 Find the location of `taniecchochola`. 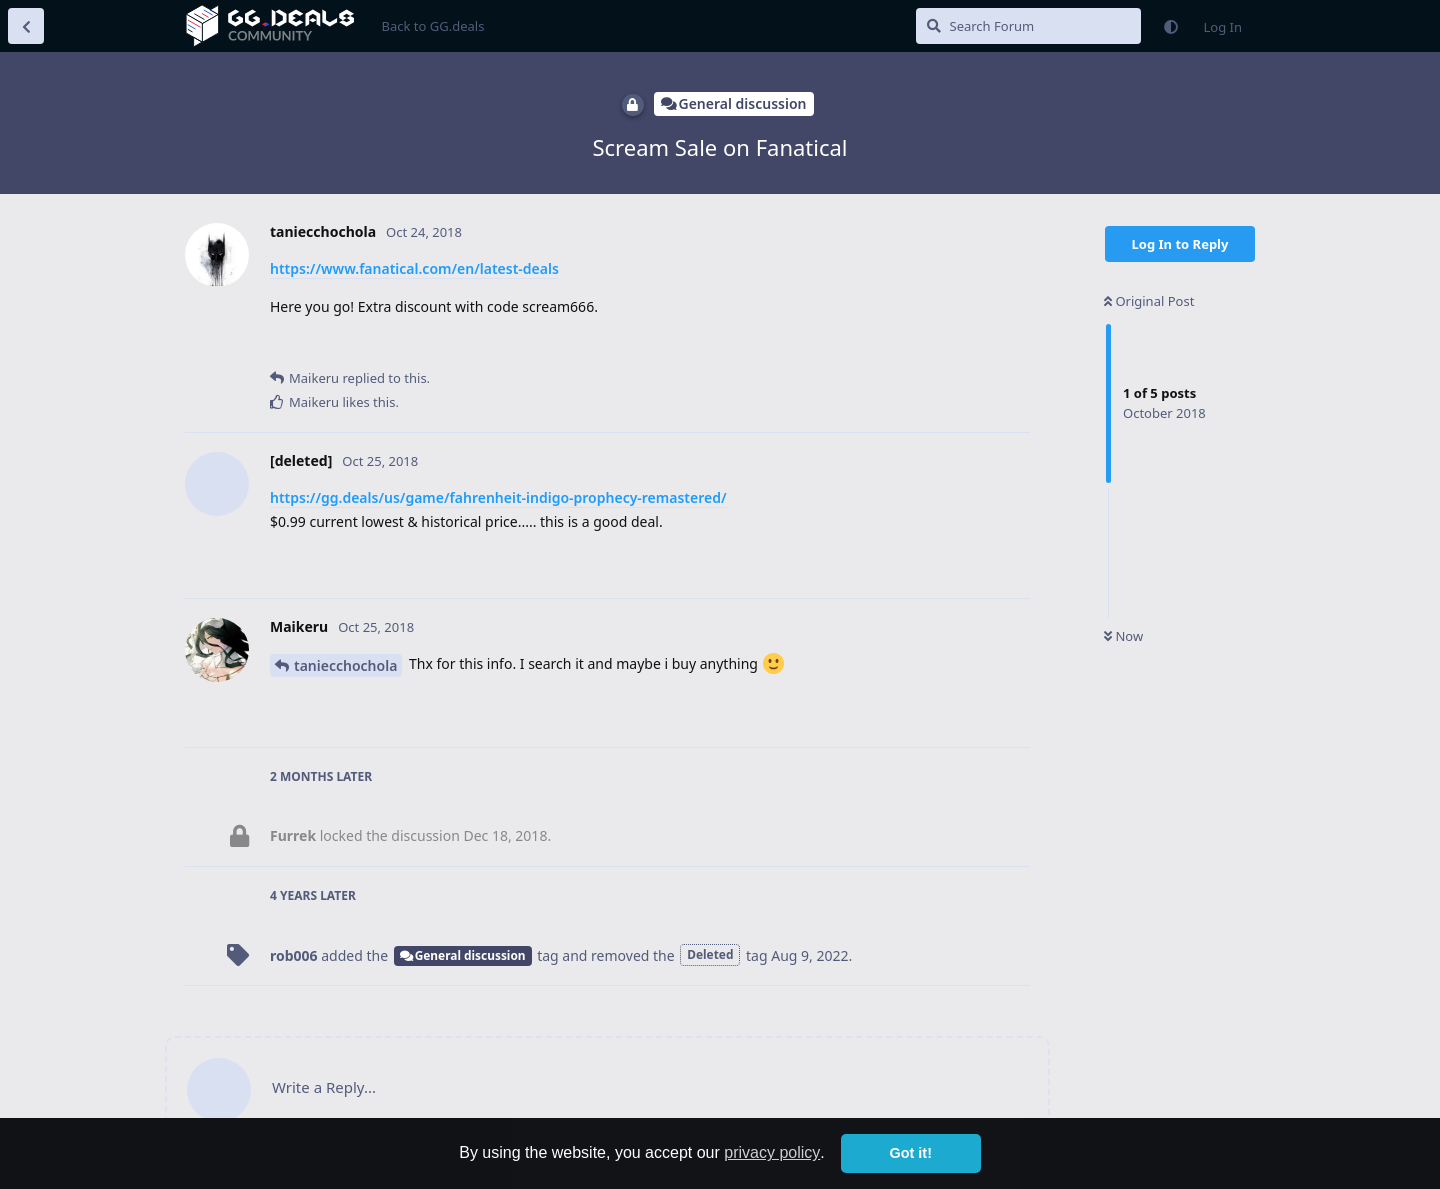

taniecchochola is located at coordinates (345, 665).